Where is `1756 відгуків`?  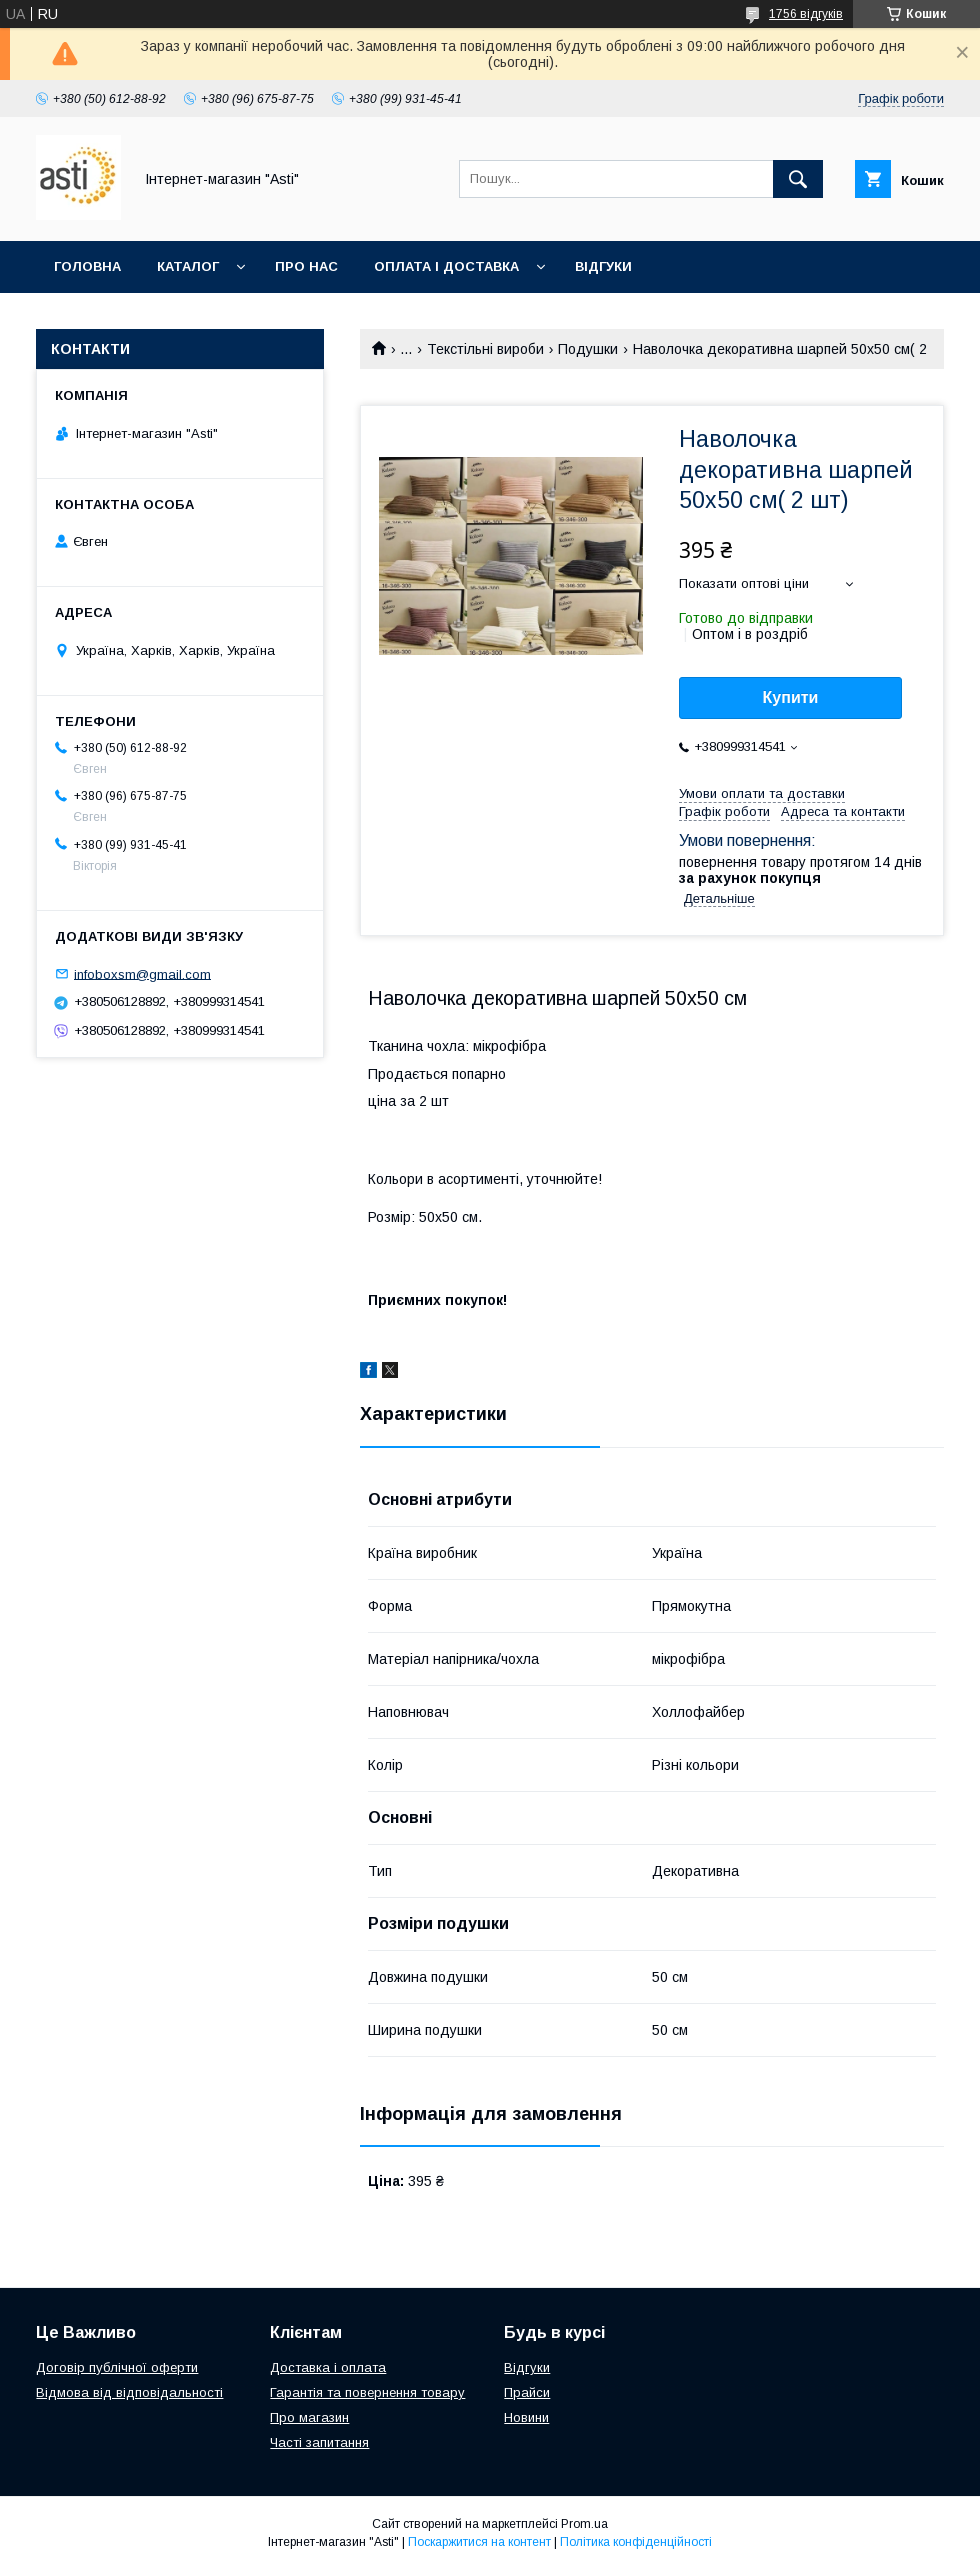
1756 відгуків is located at coordinates (806, 14).